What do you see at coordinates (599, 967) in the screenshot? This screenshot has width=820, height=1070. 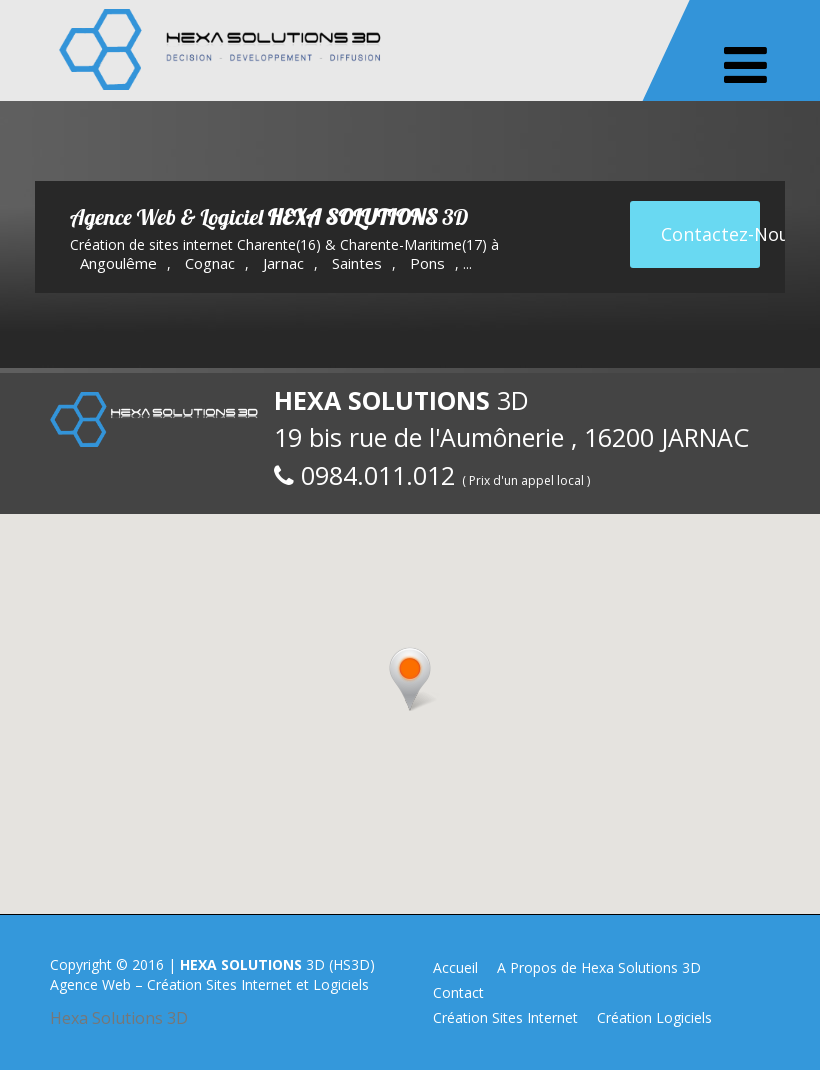 I see `A Propos de Hexa Solutions 3D` at bounding box center [599, 967].